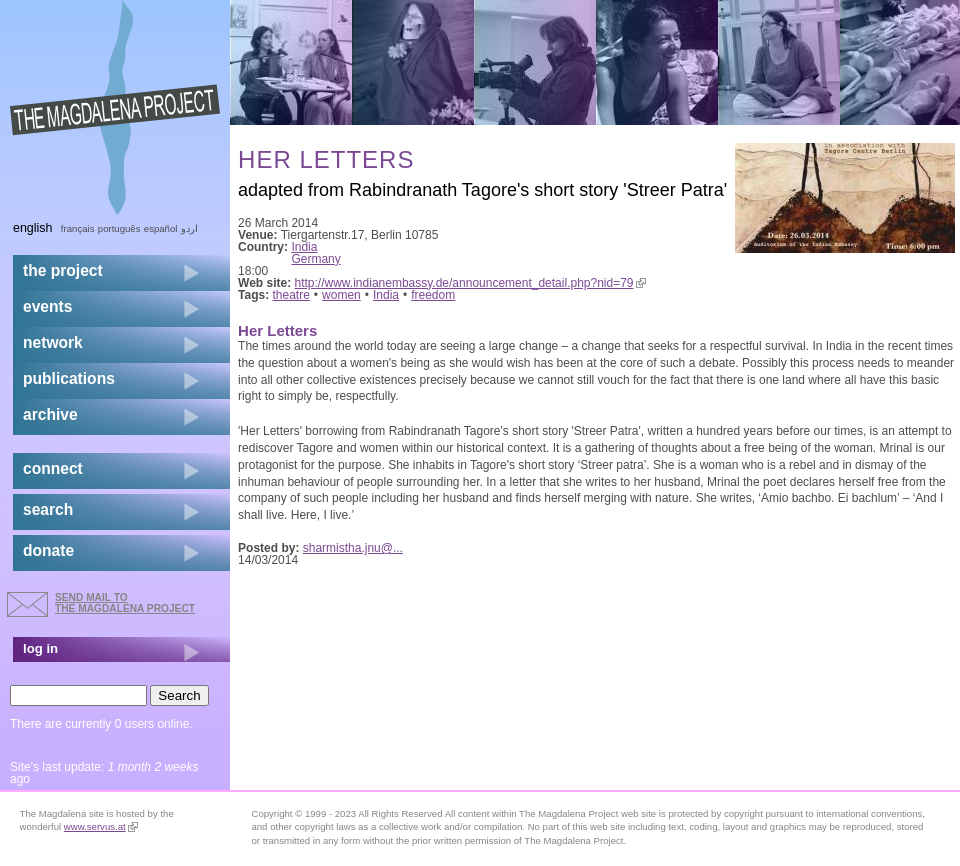  Describe the element at coordinates (101, 826) in the screenshot. I see `www.servus.at` at that location.